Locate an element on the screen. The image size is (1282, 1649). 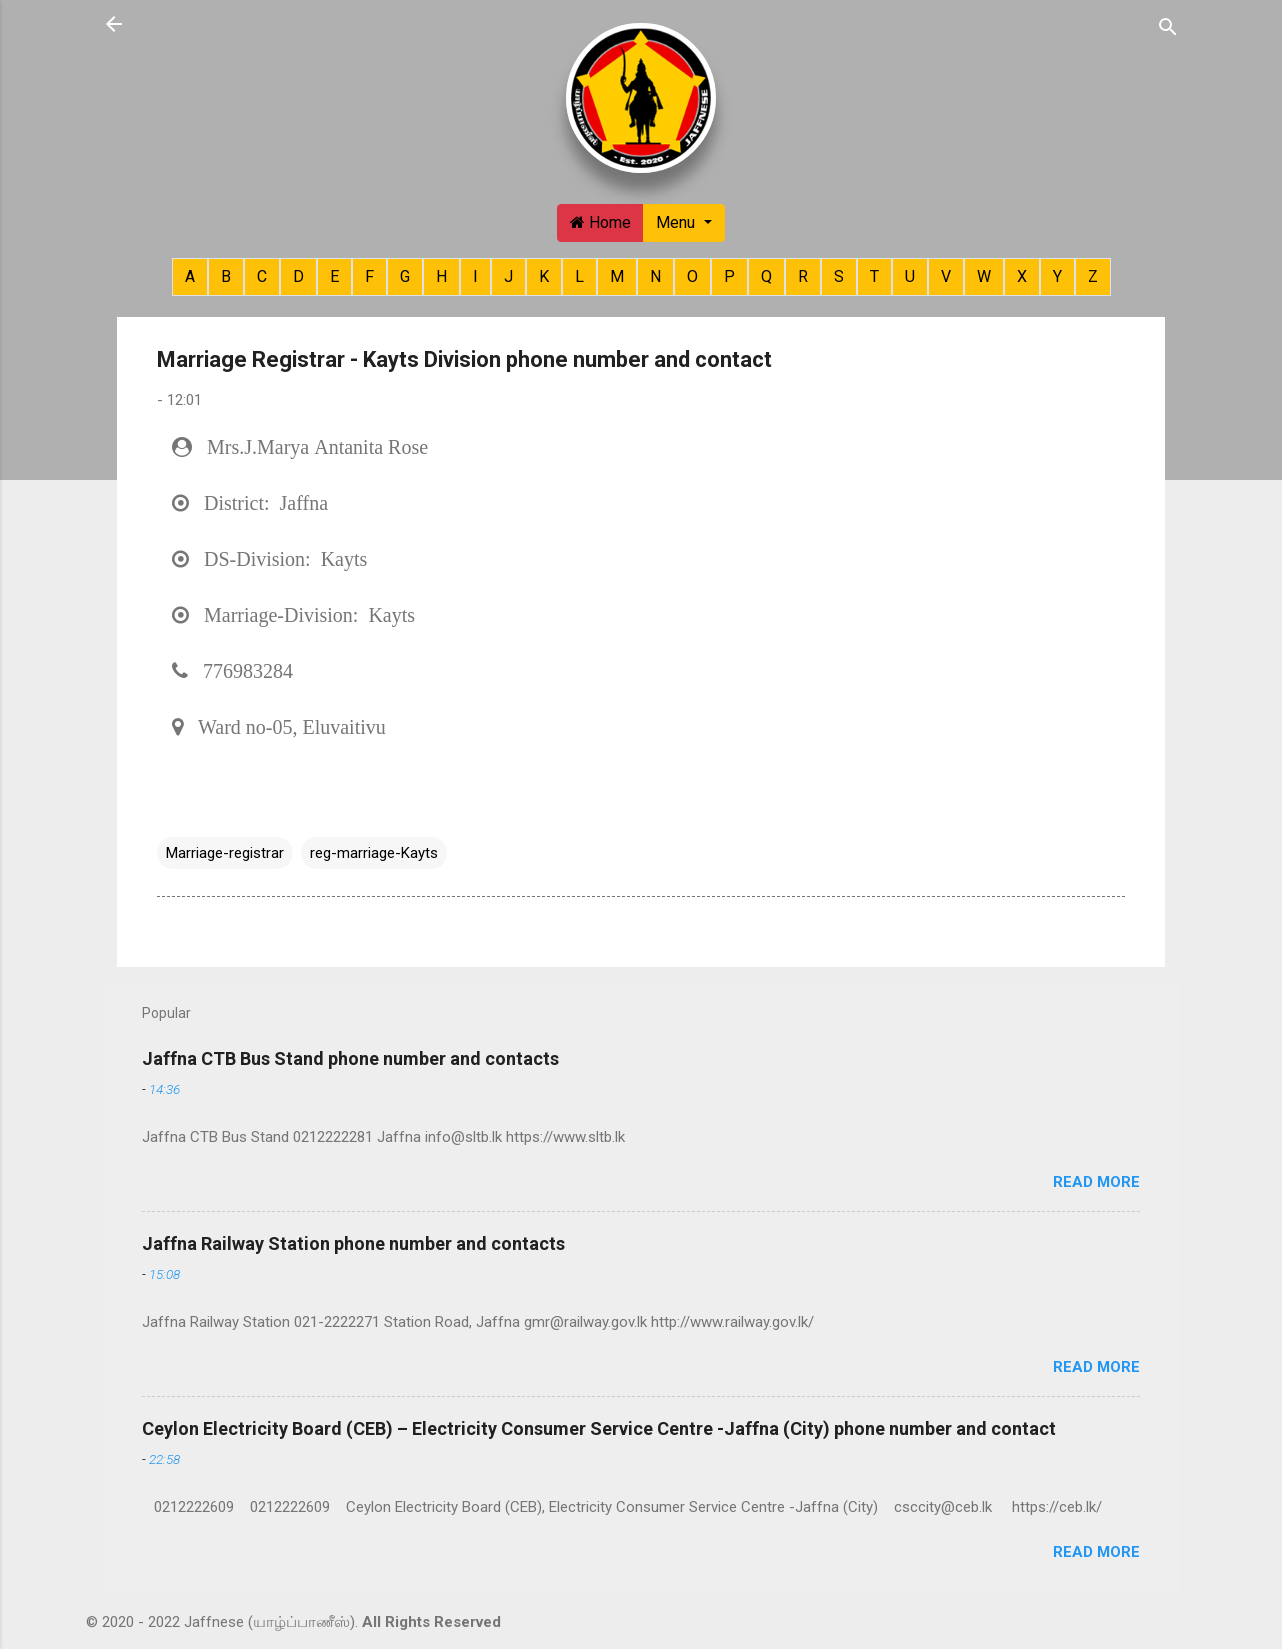
Home [button] is located at coordinates (600, 222).